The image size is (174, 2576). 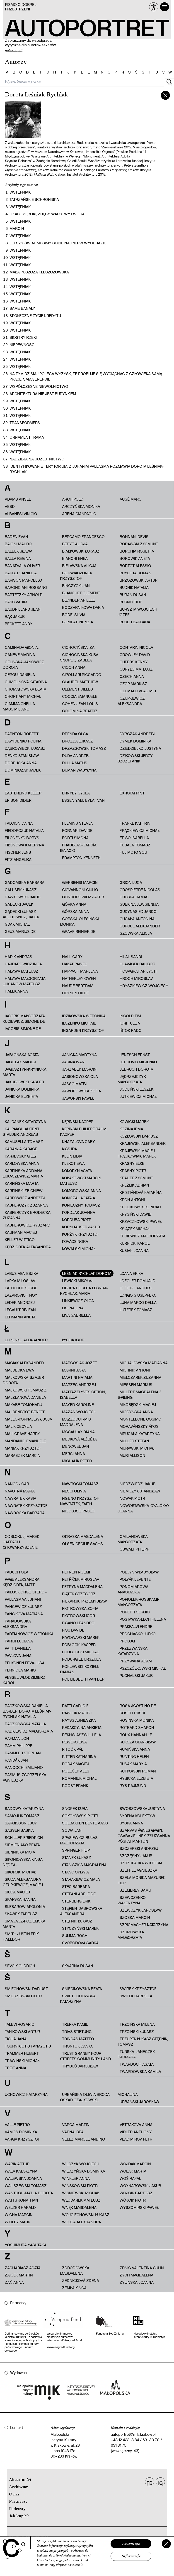 What do you see at coordinates (29, 1634) in the screenshot?
I see `Parfianowicz Weronika` at bounding box center [29, 1634].